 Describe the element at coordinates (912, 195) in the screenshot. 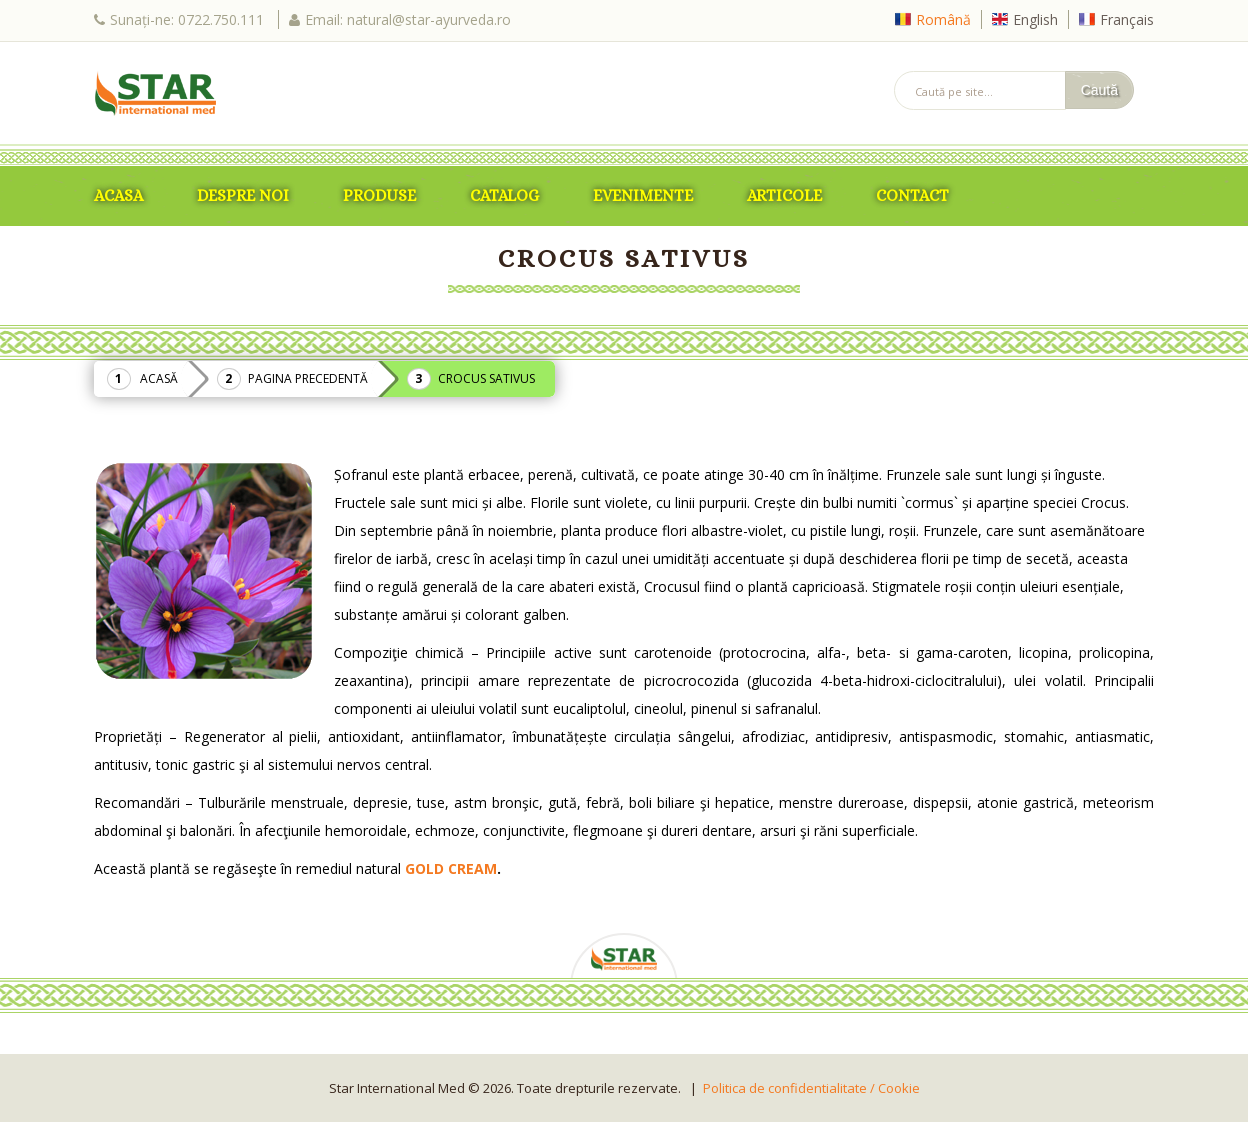

I see `Contact` at that location.